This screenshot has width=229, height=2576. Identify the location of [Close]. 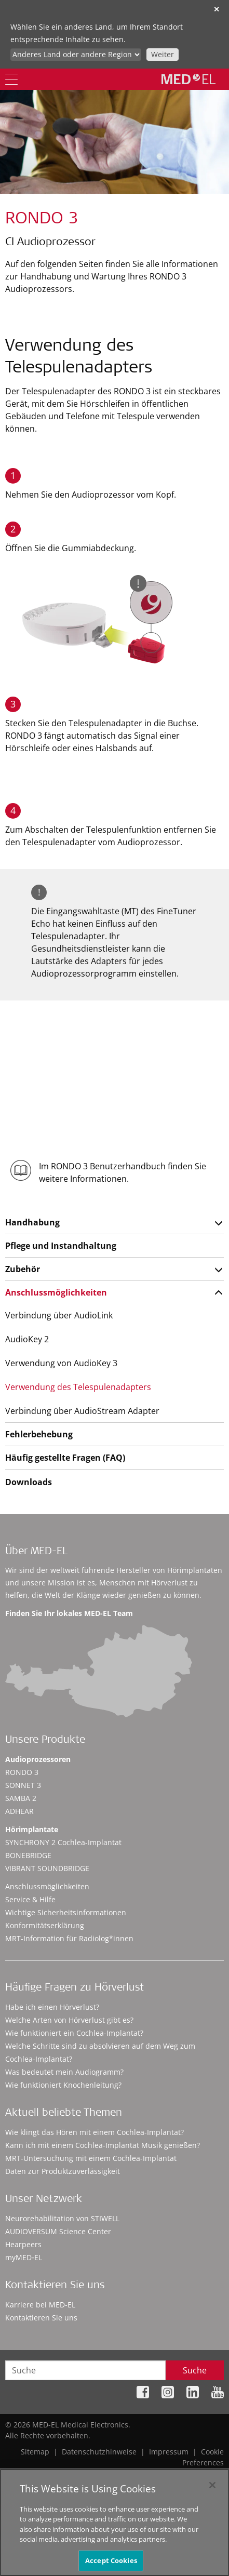
(212, 2489).